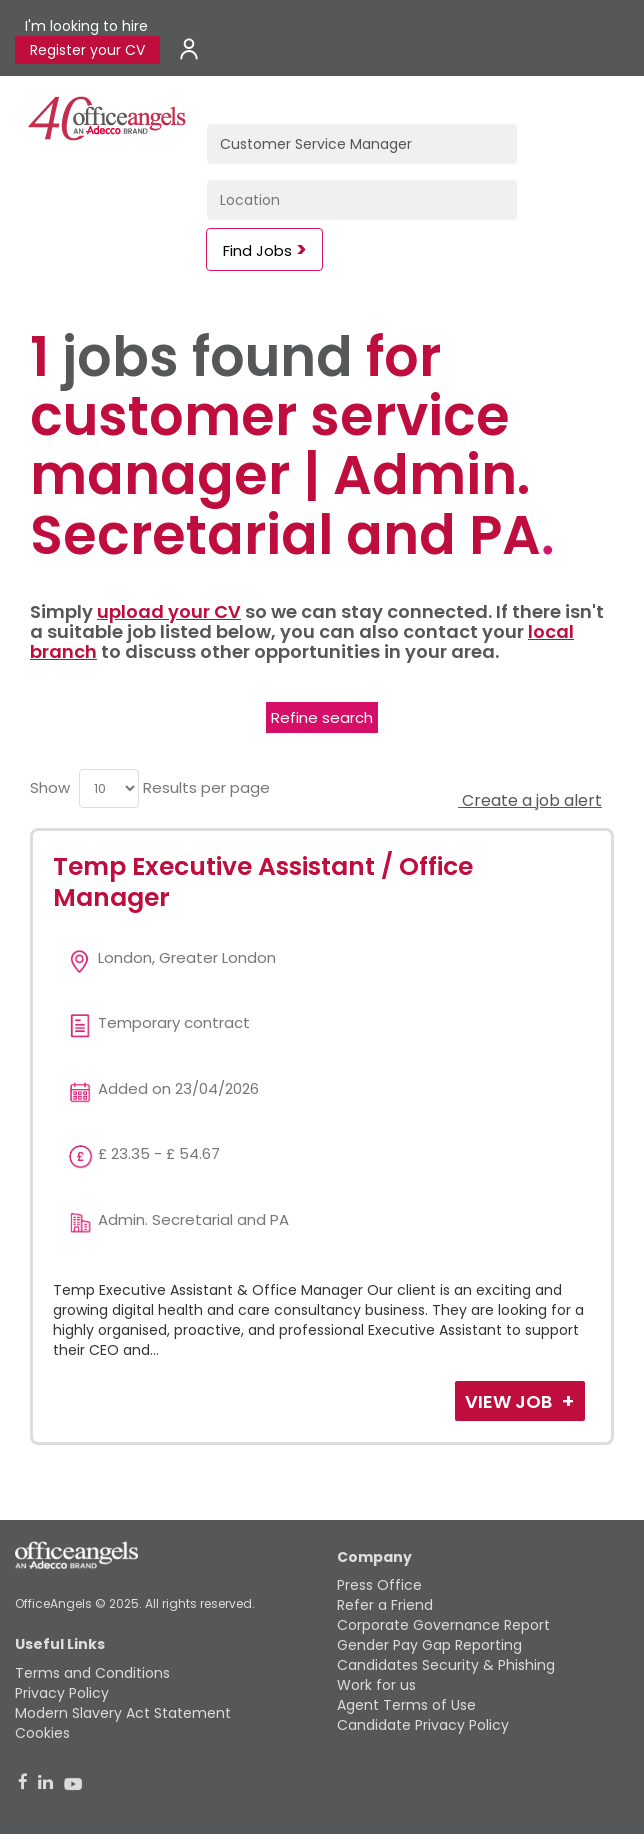 The image size is (644, 1839). Describe the element at coordinates (322, 717) in the screenshot. I see `Refine search` at that location.